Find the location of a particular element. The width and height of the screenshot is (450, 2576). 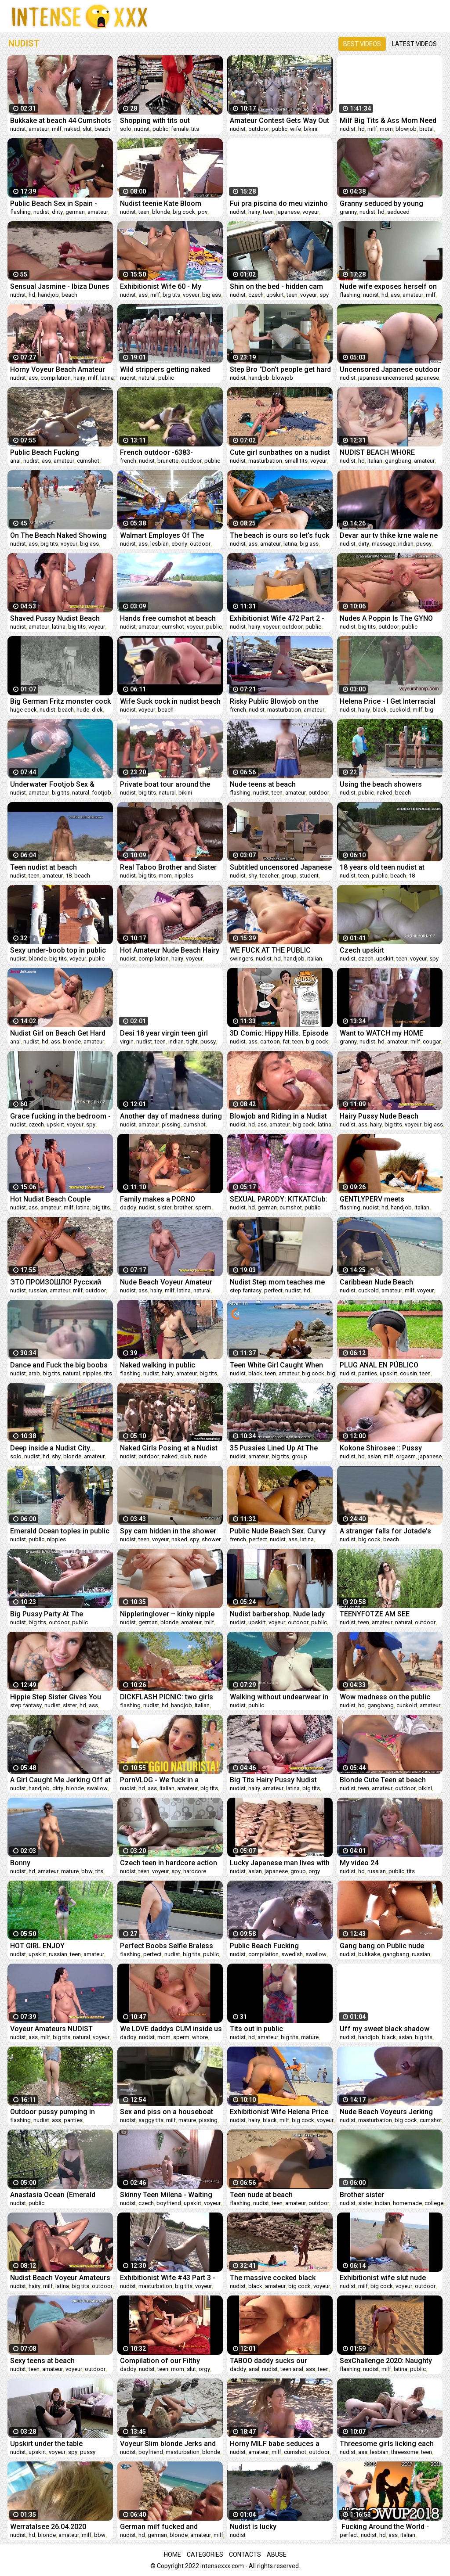

masturbation is located at coordinates (265, 460).